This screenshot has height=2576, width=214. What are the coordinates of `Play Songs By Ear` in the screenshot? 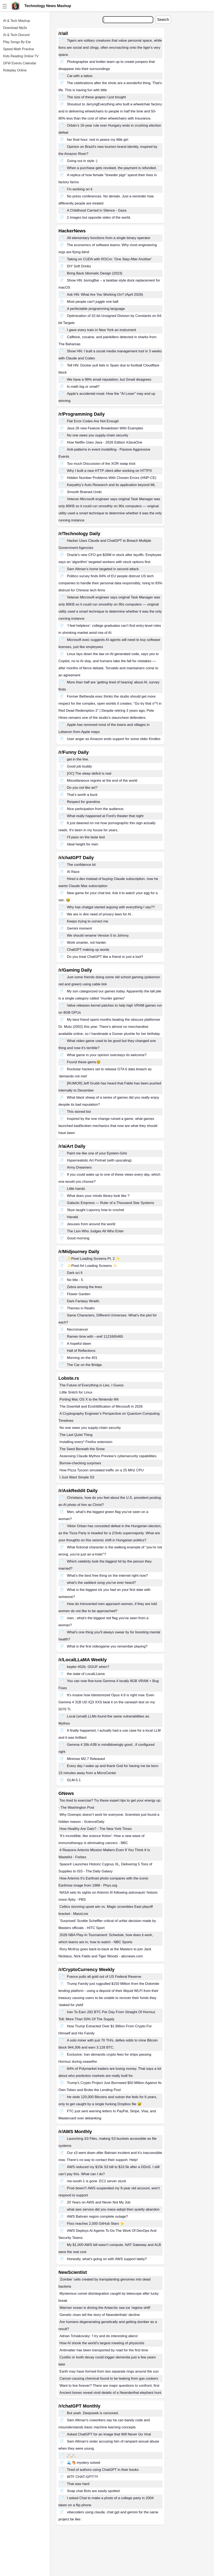 It's located at (17, 42).